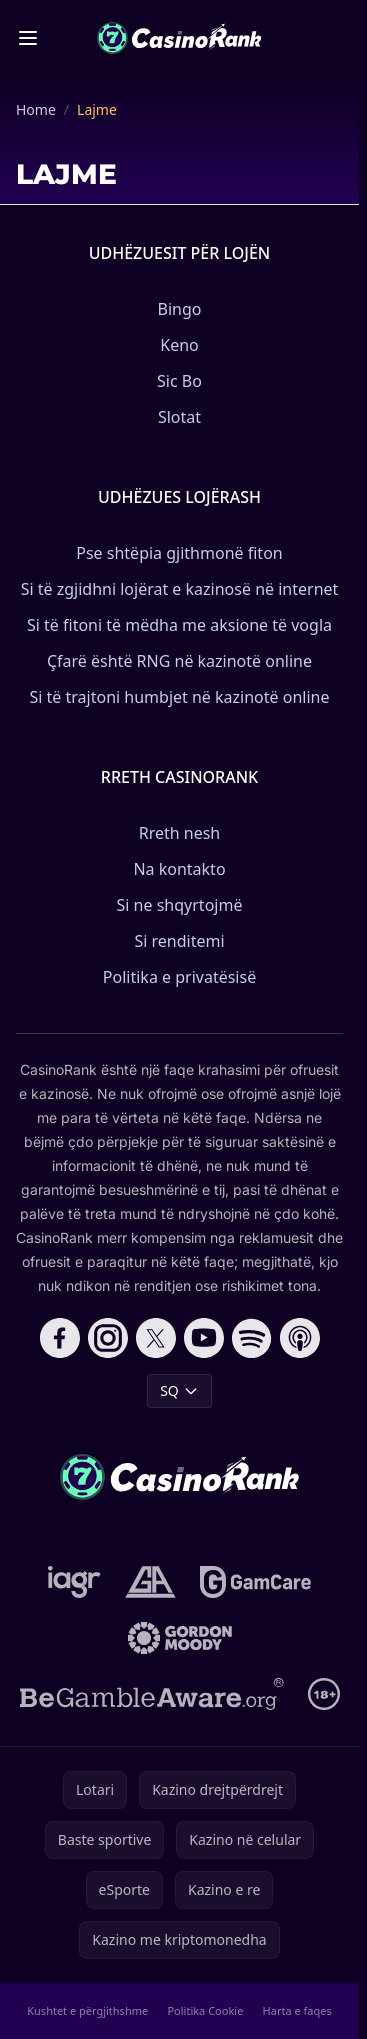  I want to click on Pse shtëpia gjithmonë fiton, so click(179, 553).